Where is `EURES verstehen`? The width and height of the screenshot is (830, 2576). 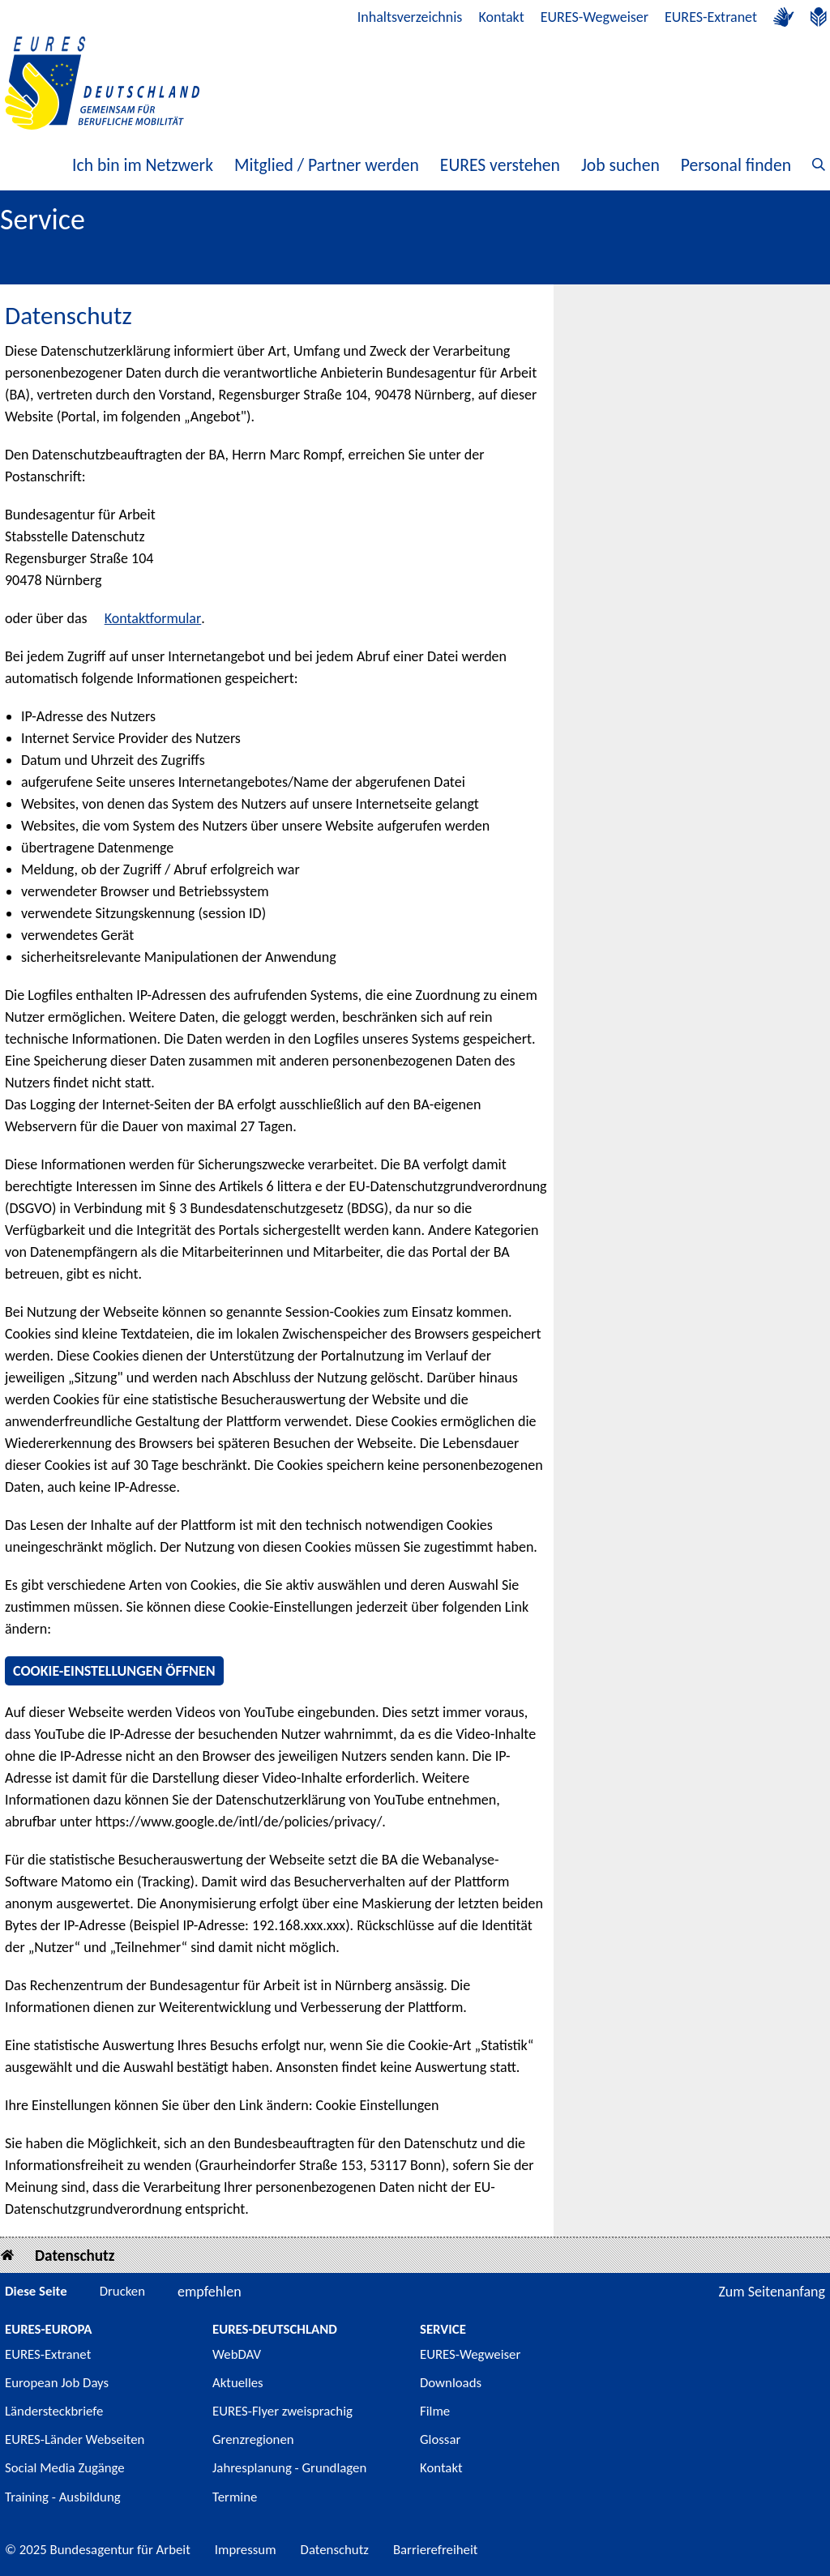 EURES verstehen is located at coordinates (500, 165).